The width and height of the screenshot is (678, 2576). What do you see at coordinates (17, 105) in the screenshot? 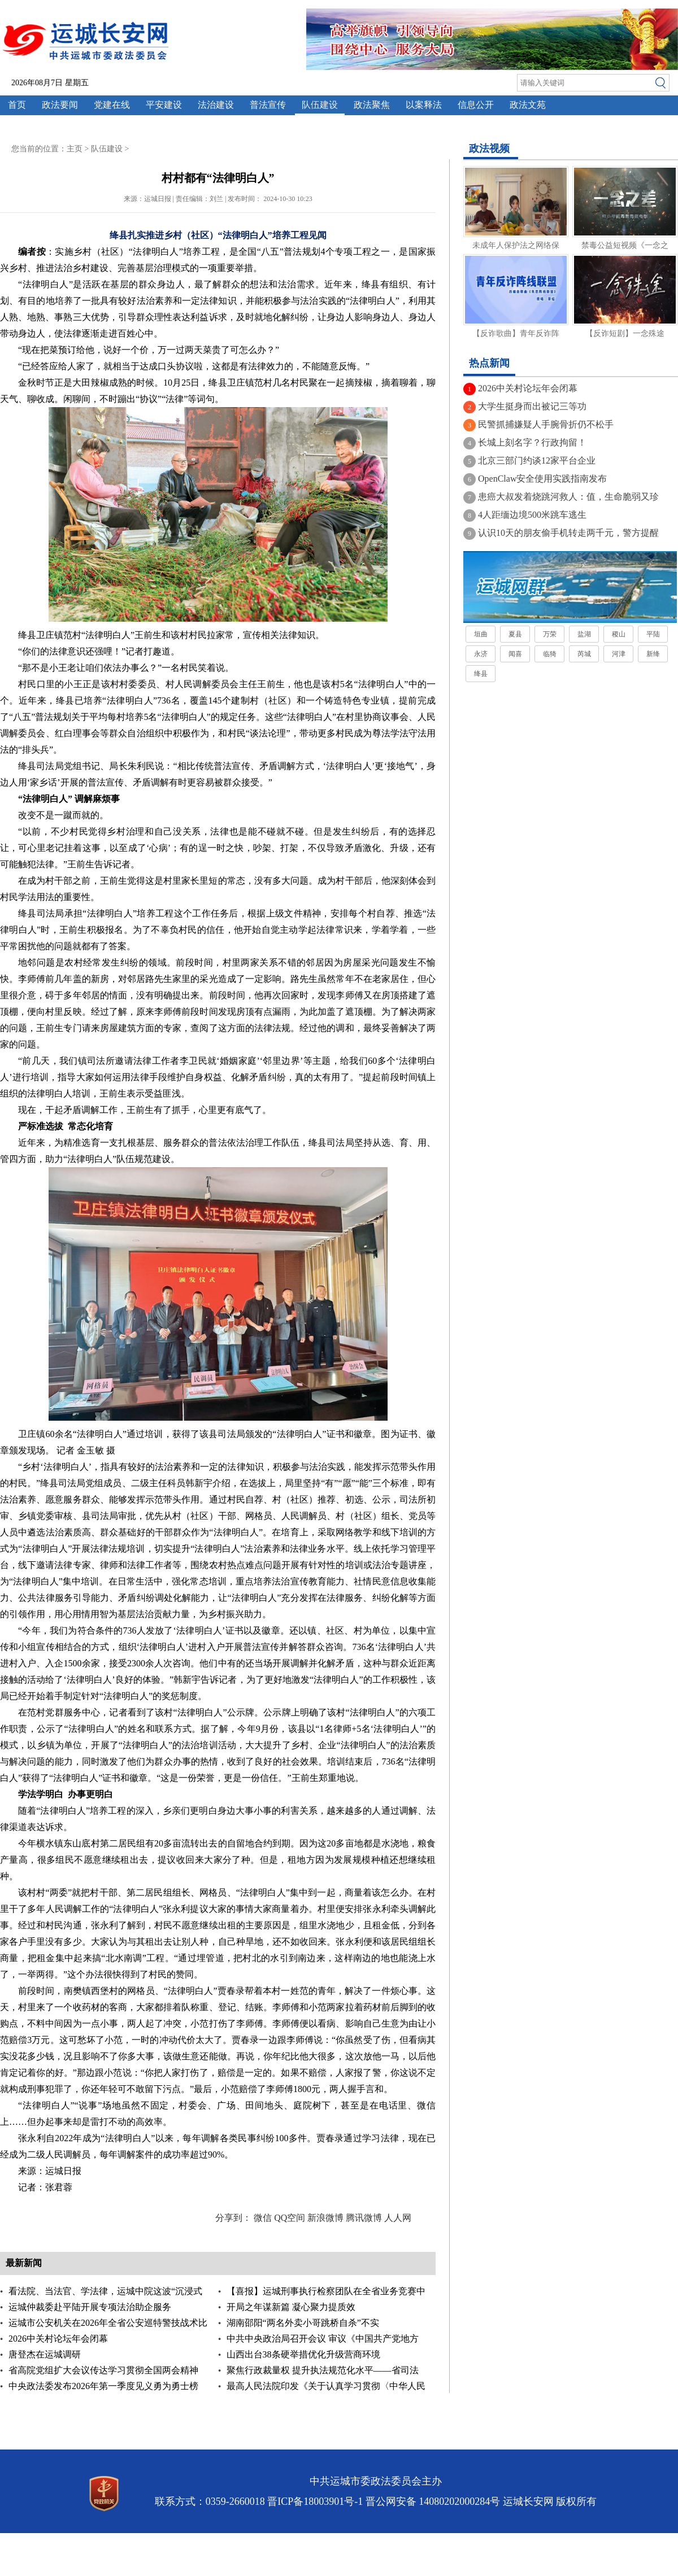
I see `首页` at bounding box center [17, 105].